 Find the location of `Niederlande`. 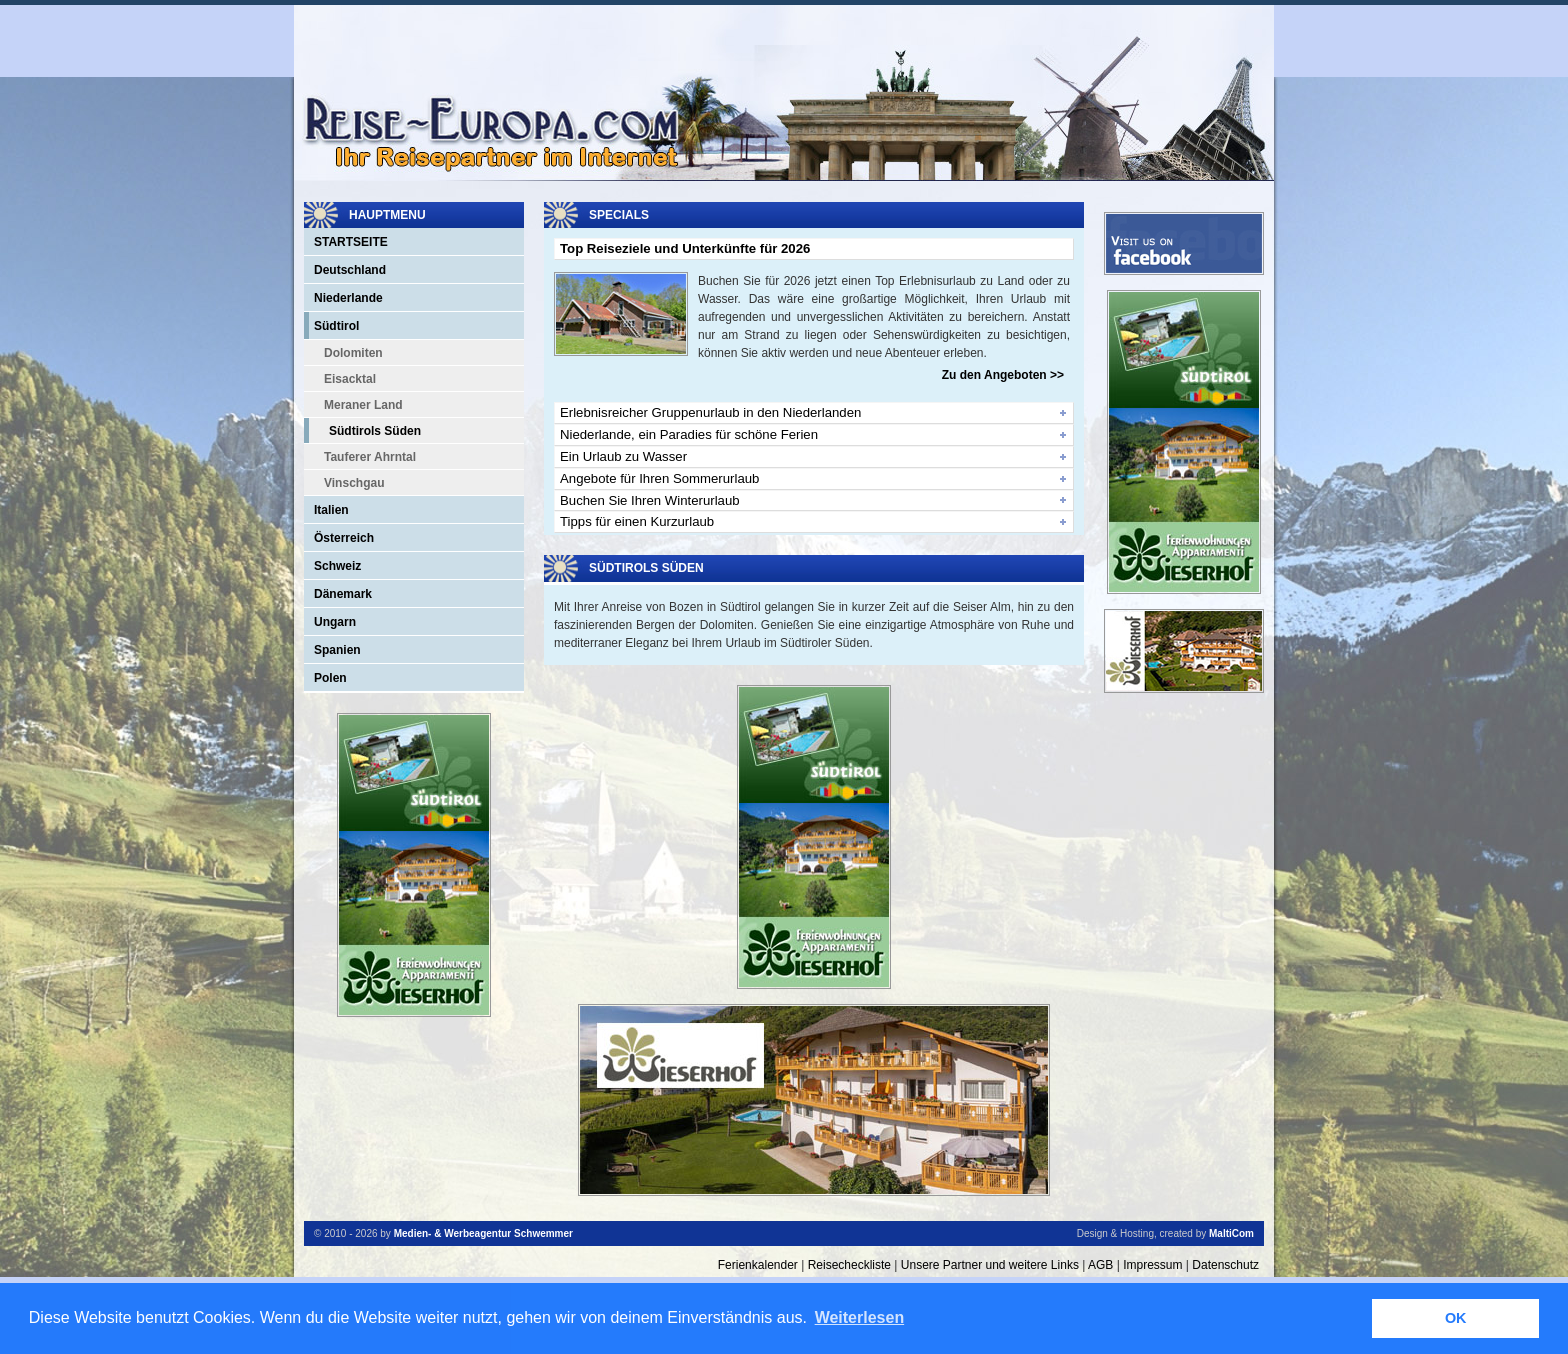

Niederlande is located at coordinates (348, 298).